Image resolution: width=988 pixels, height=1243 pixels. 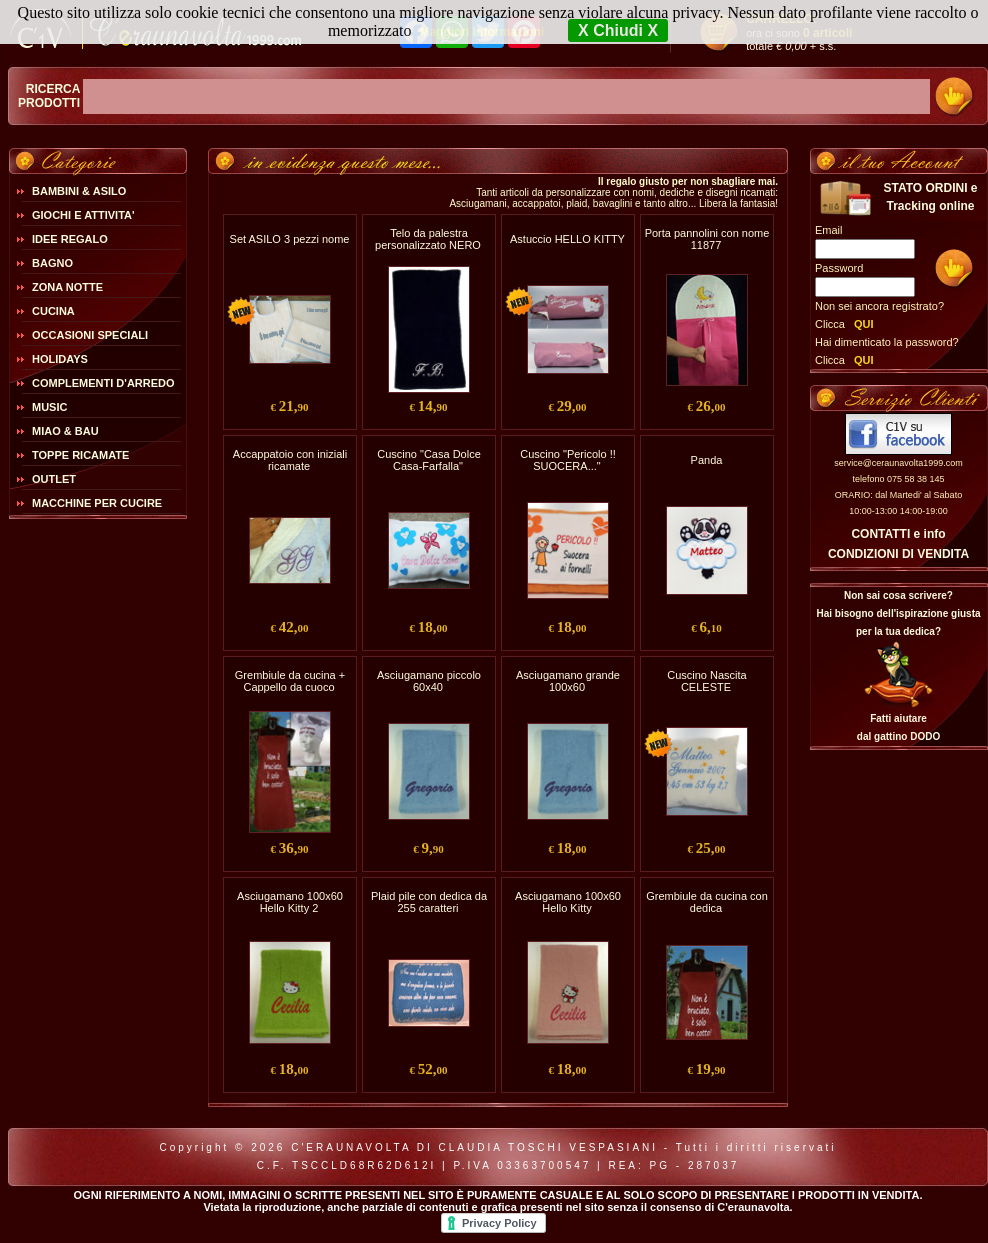 I want to click on Cuscino "Pericolo !! SUOCERA...", so click(x=568, y=460).